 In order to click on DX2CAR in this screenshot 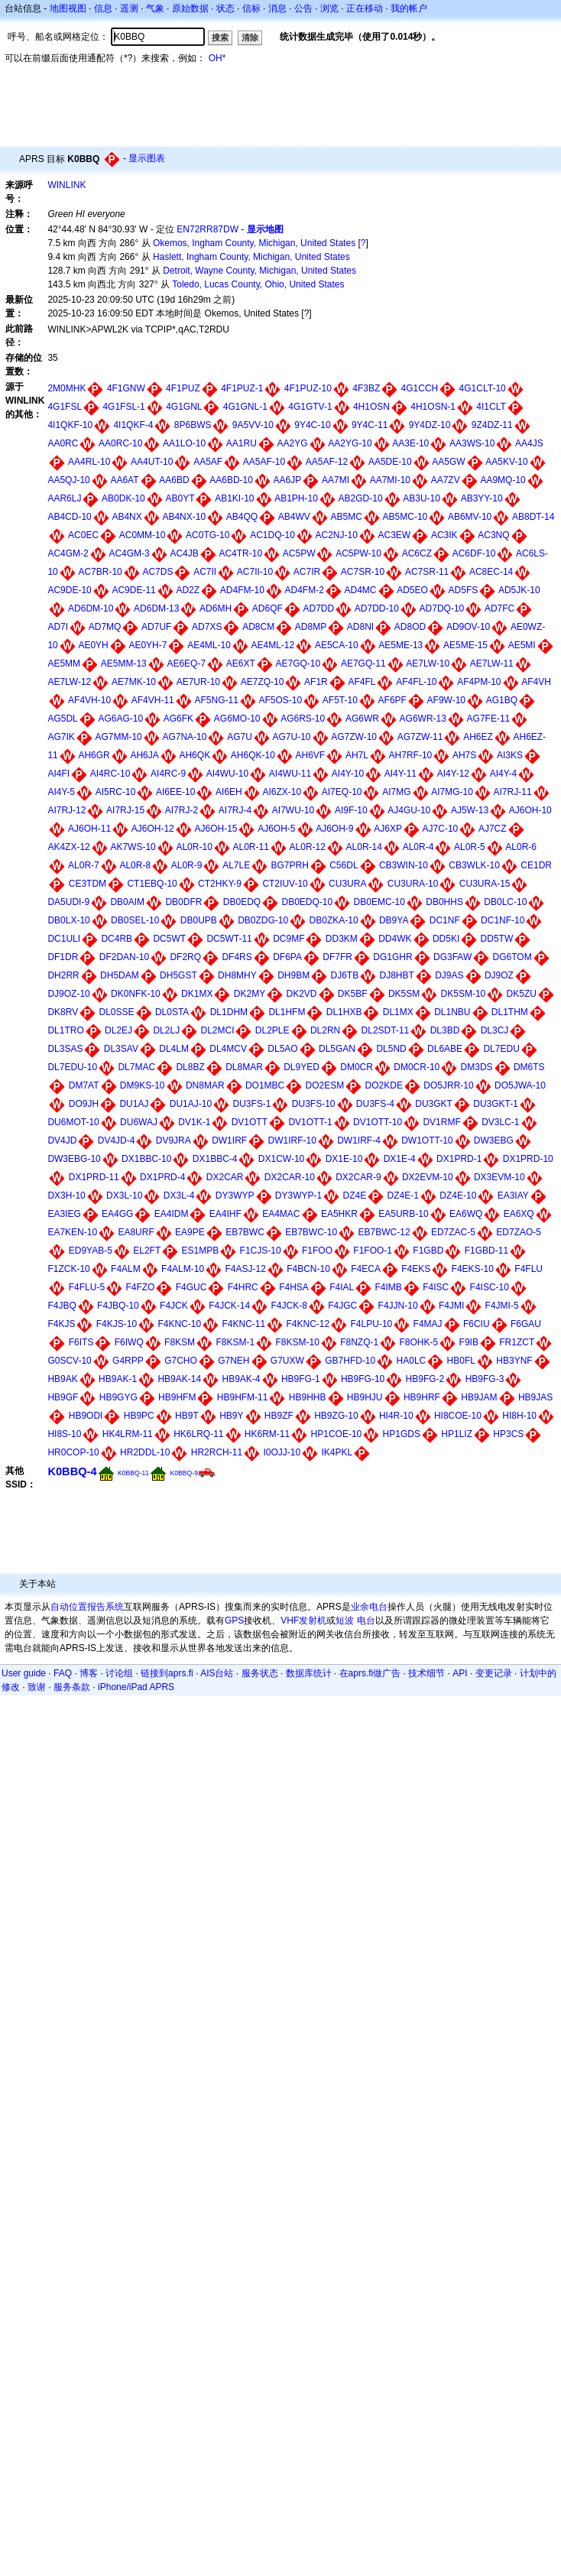, I will do `click(225, 1177)`.